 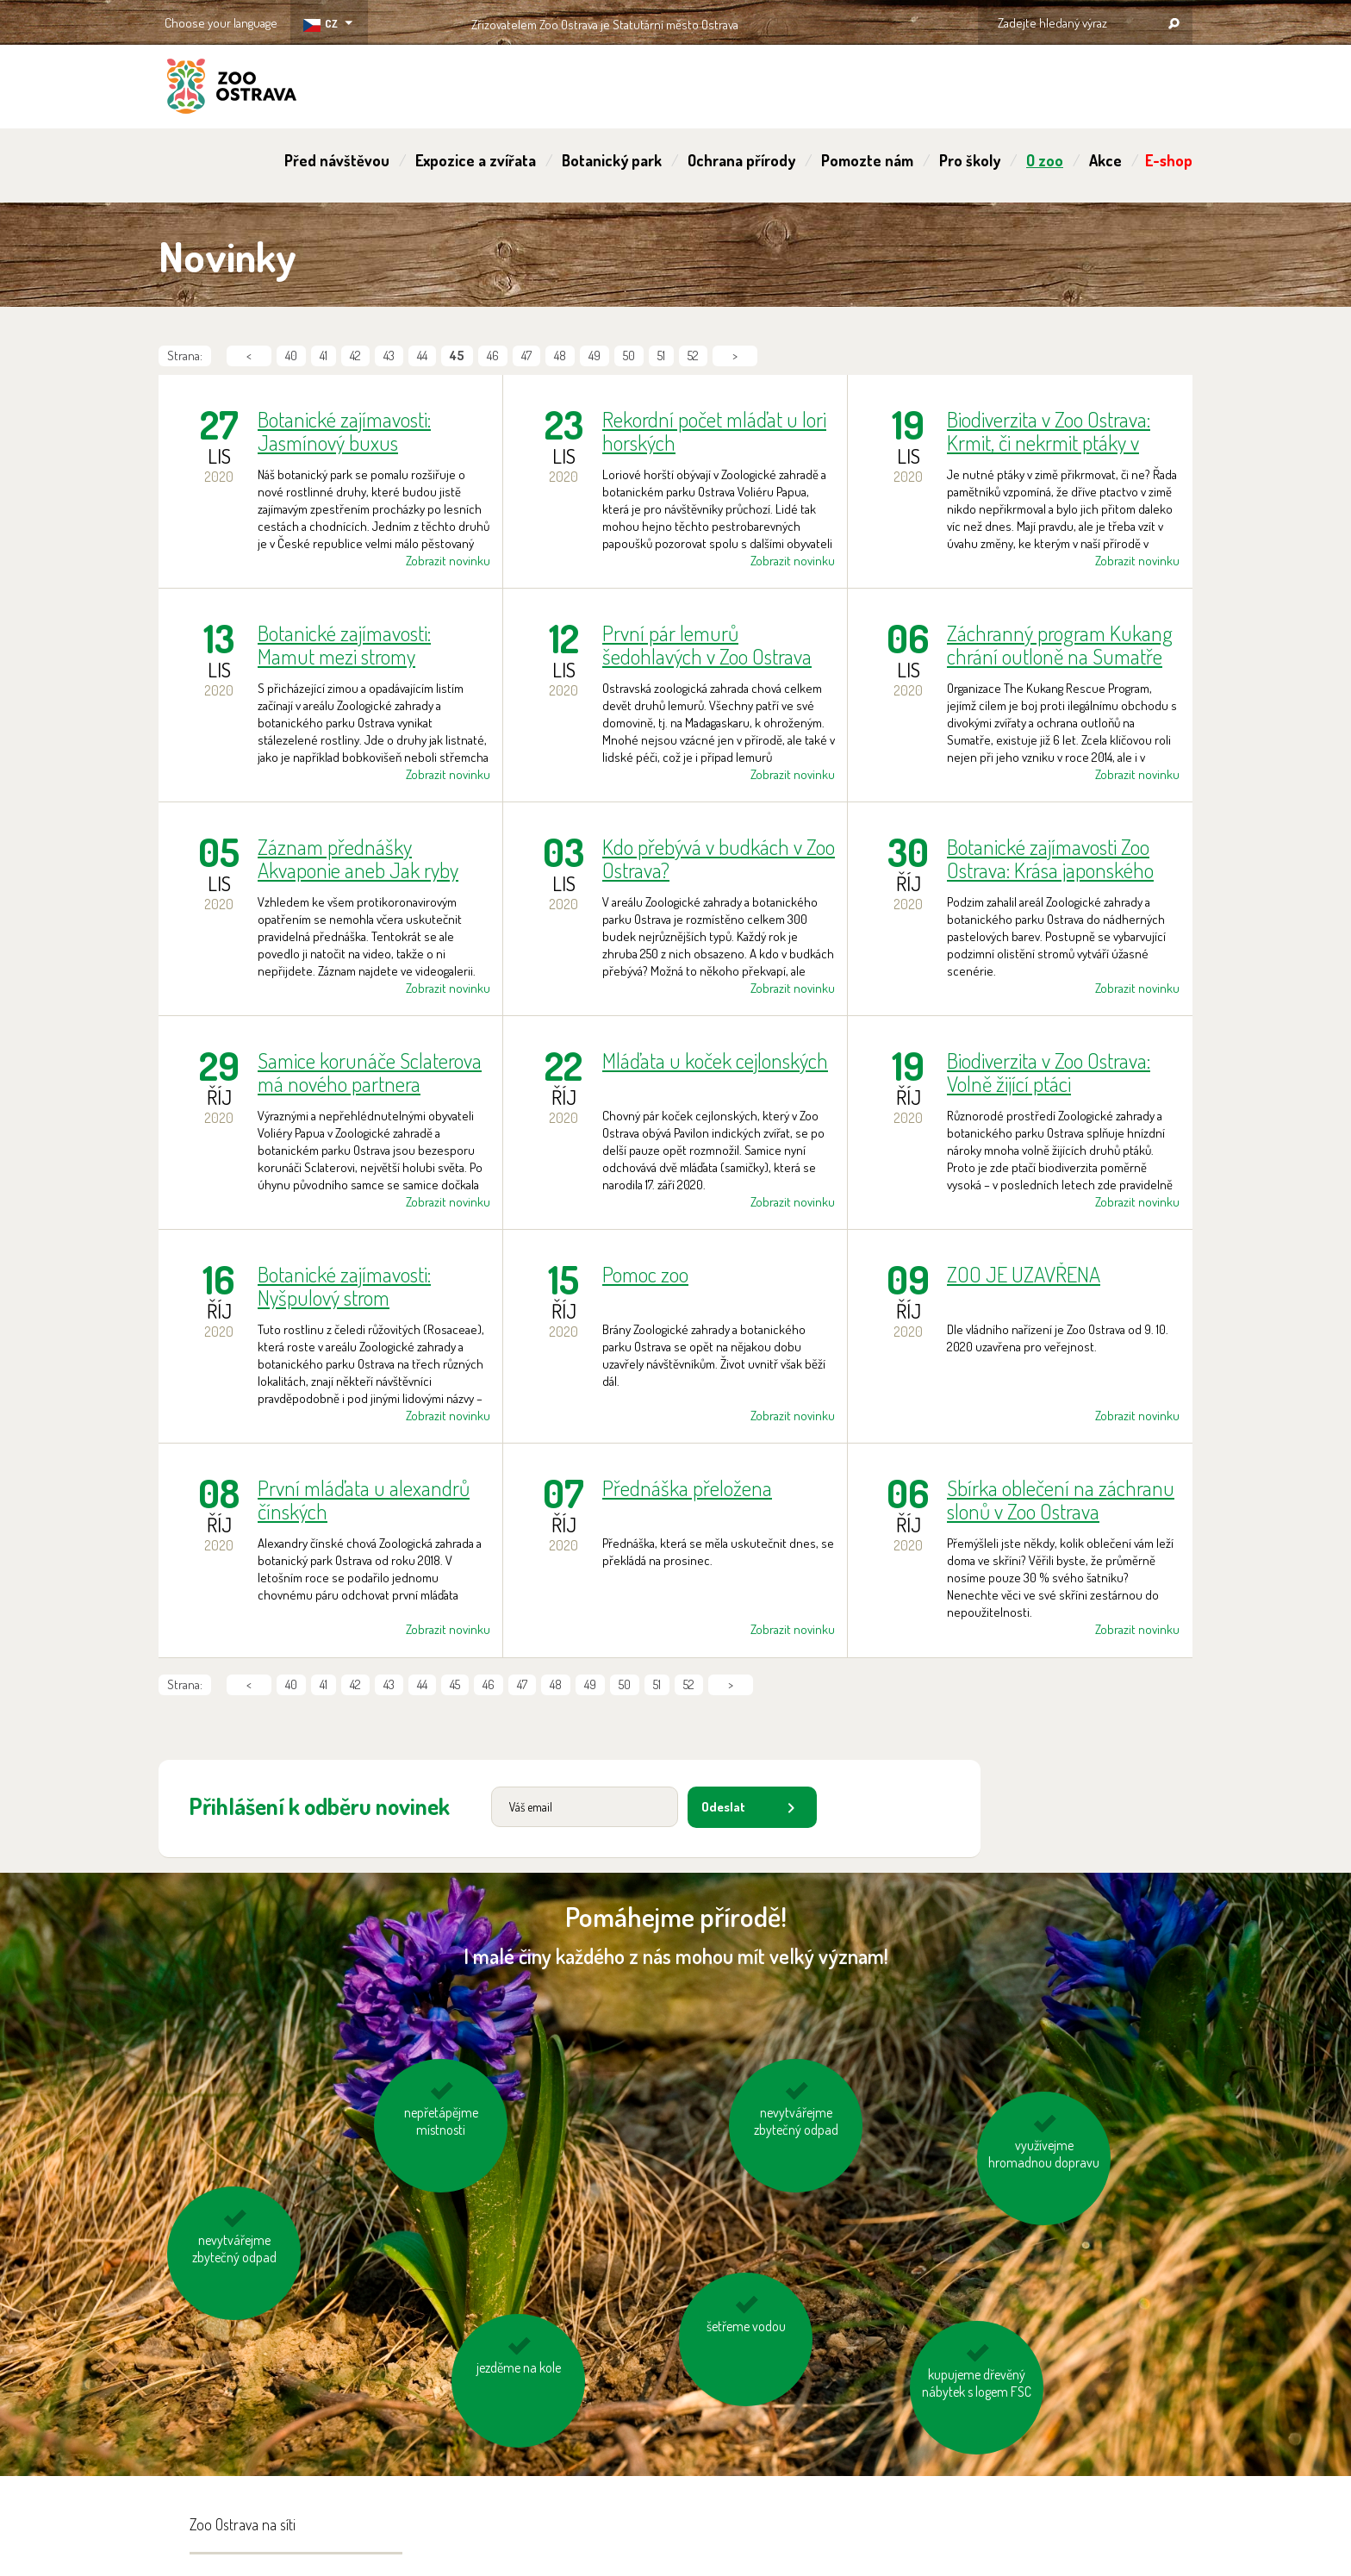 I want to click on Biodiverzita v Zoo Ostrava: Krmit, či nekrmit ptáky v zimě?, so click(x=1048, y=431).